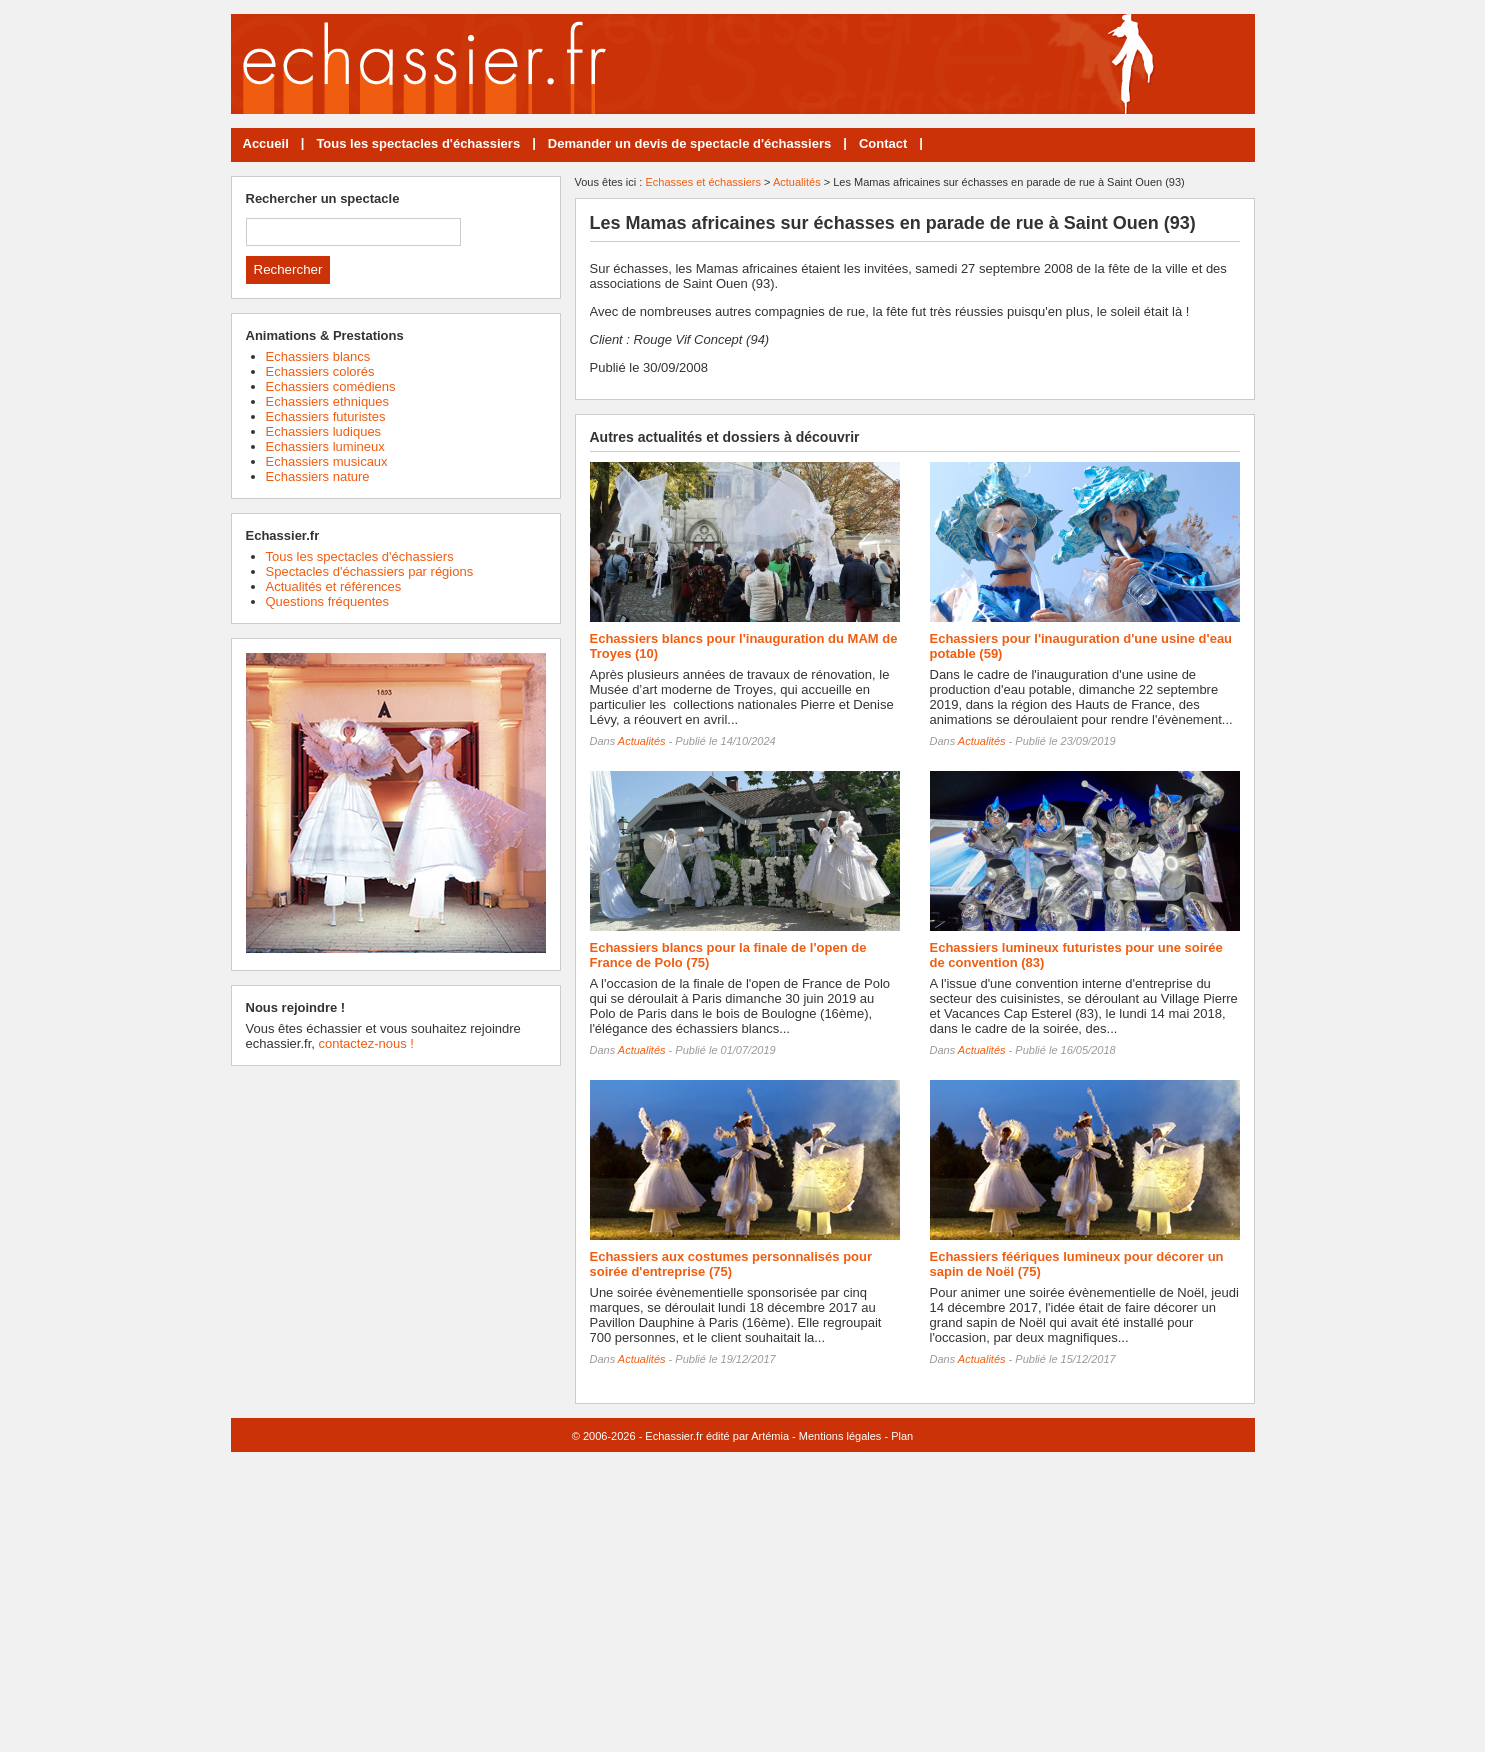  I want to click on Actualités et références, so click(334, 586).